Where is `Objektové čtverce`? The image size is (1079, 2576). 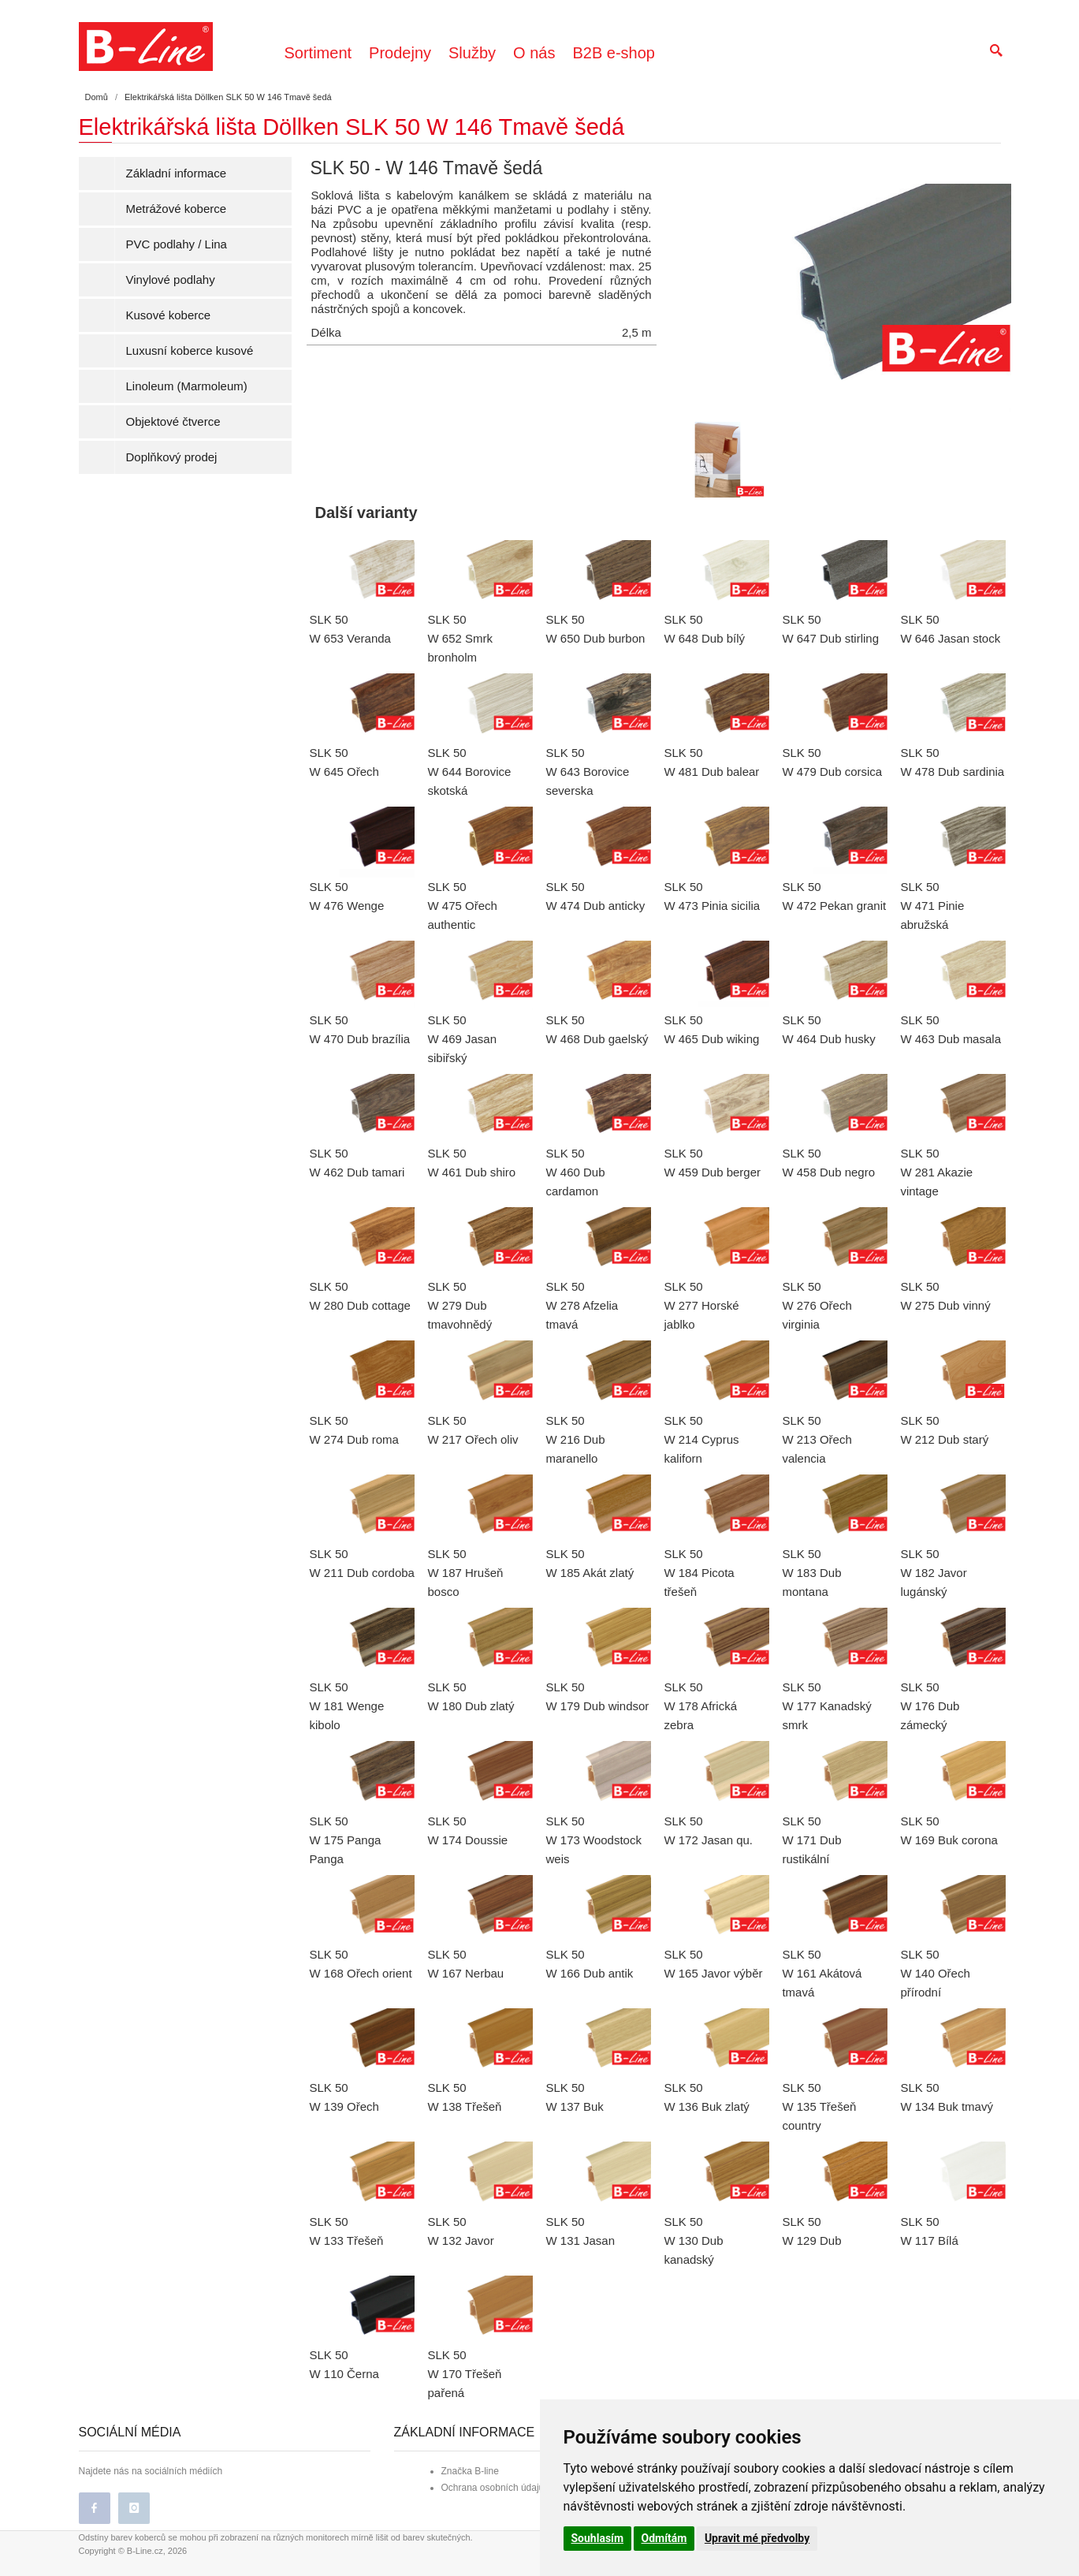 Objektové čtverce is located at coordinates (173, 421).